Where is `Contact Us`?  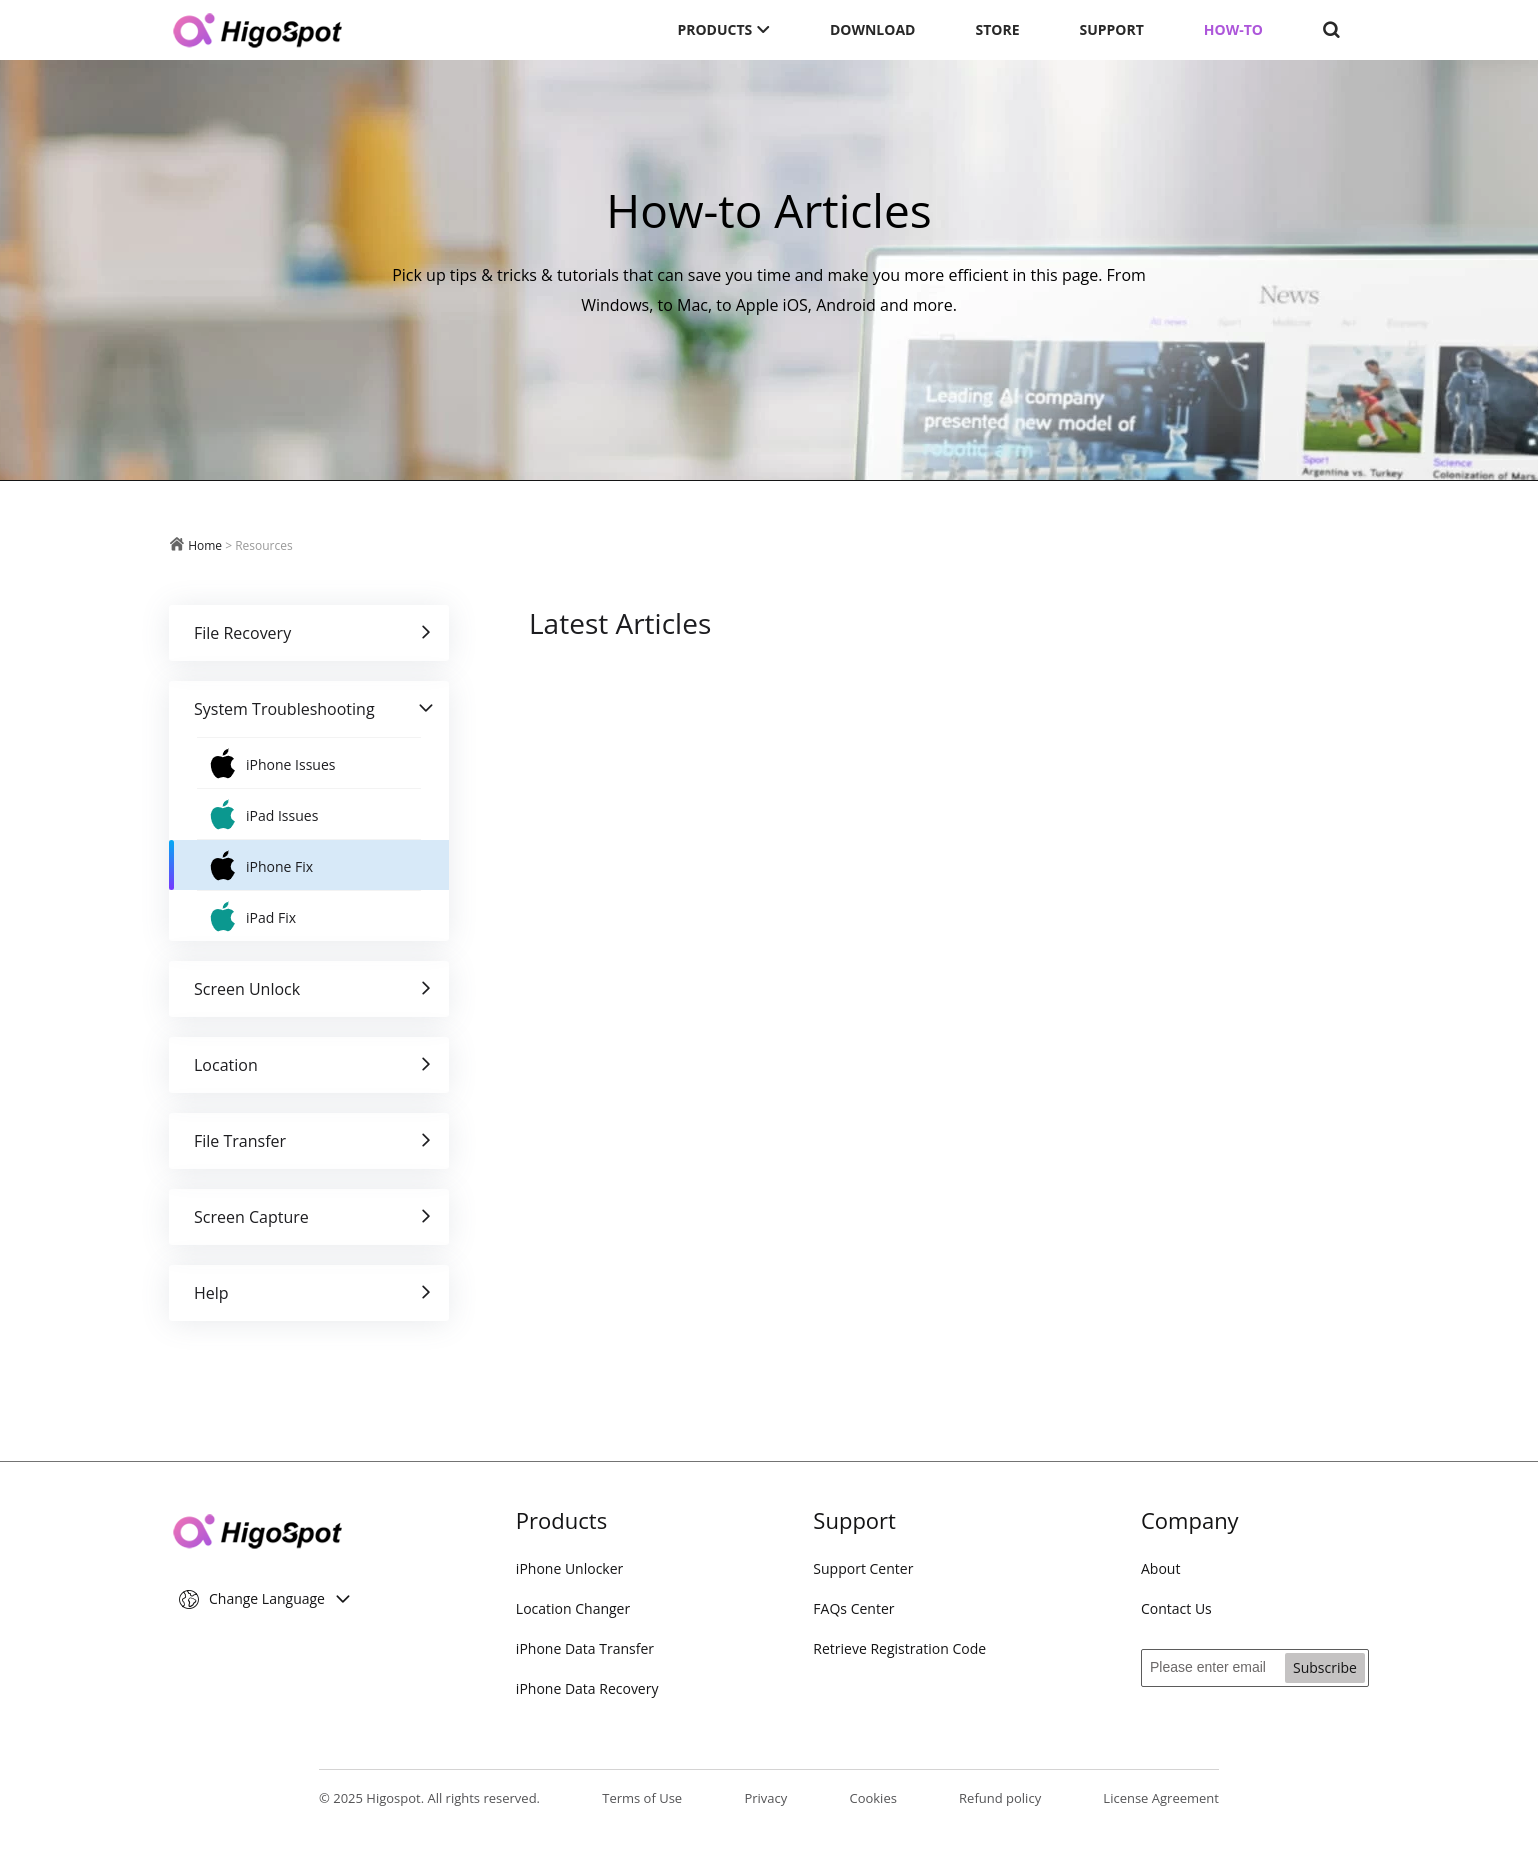
Contact Us is located at coordinates (1176, 1608).